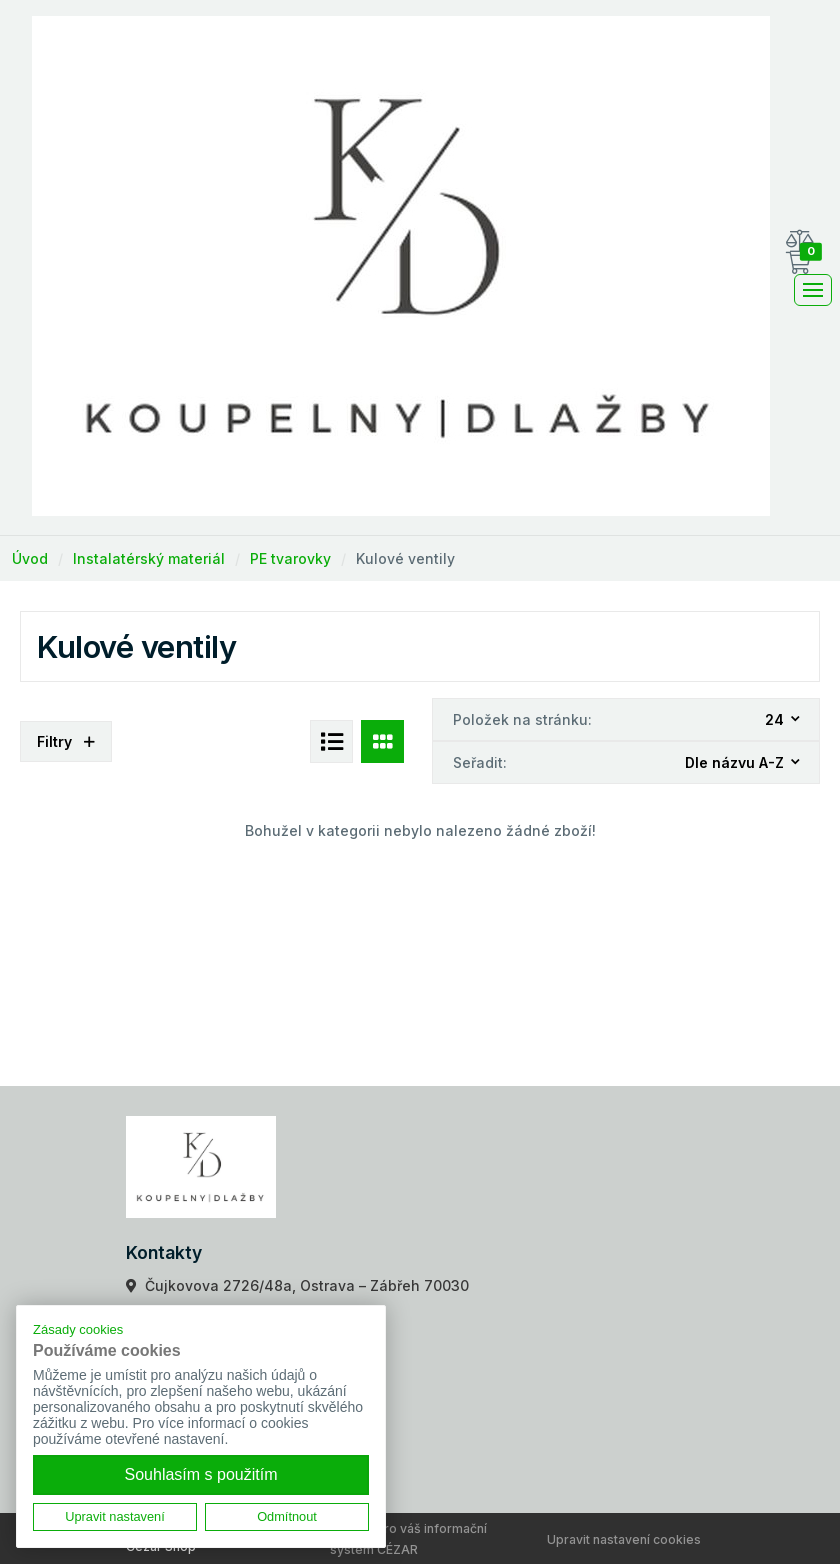 This screenshot has height=1564, width=840. Describe the element at coordinates (624, 1539) in the screenshot. I see `Upravit nastavení cookies` at that location.